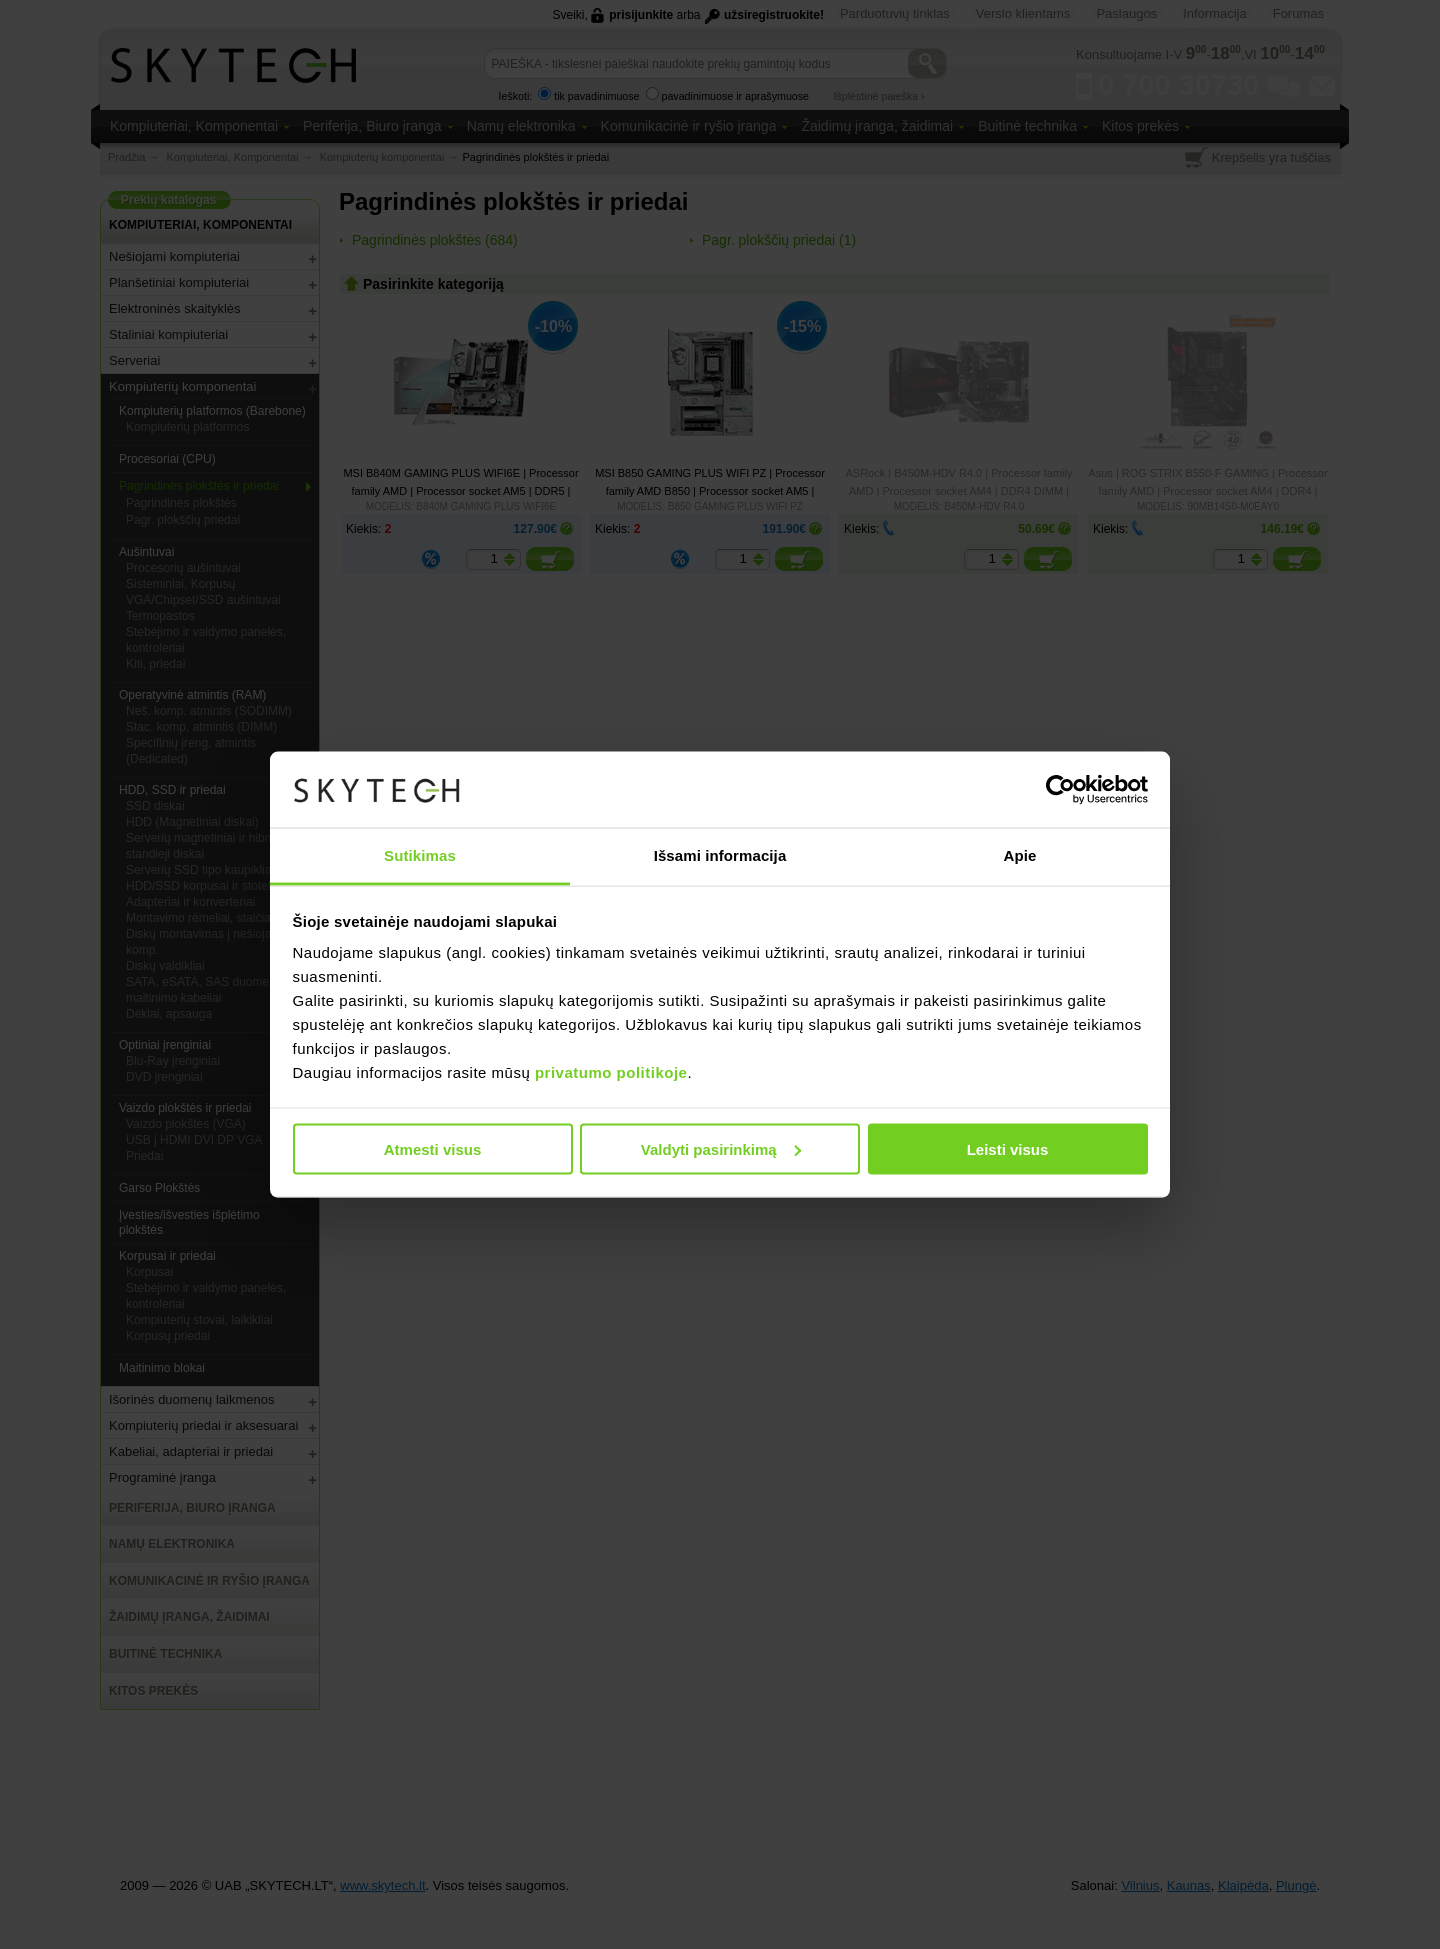 Image resolution: width=1440 pixels, height=1949 pixels. Describe the element at coordinates (611, 1072) in the screenshot. I see `privatumo politikoje` at that location.